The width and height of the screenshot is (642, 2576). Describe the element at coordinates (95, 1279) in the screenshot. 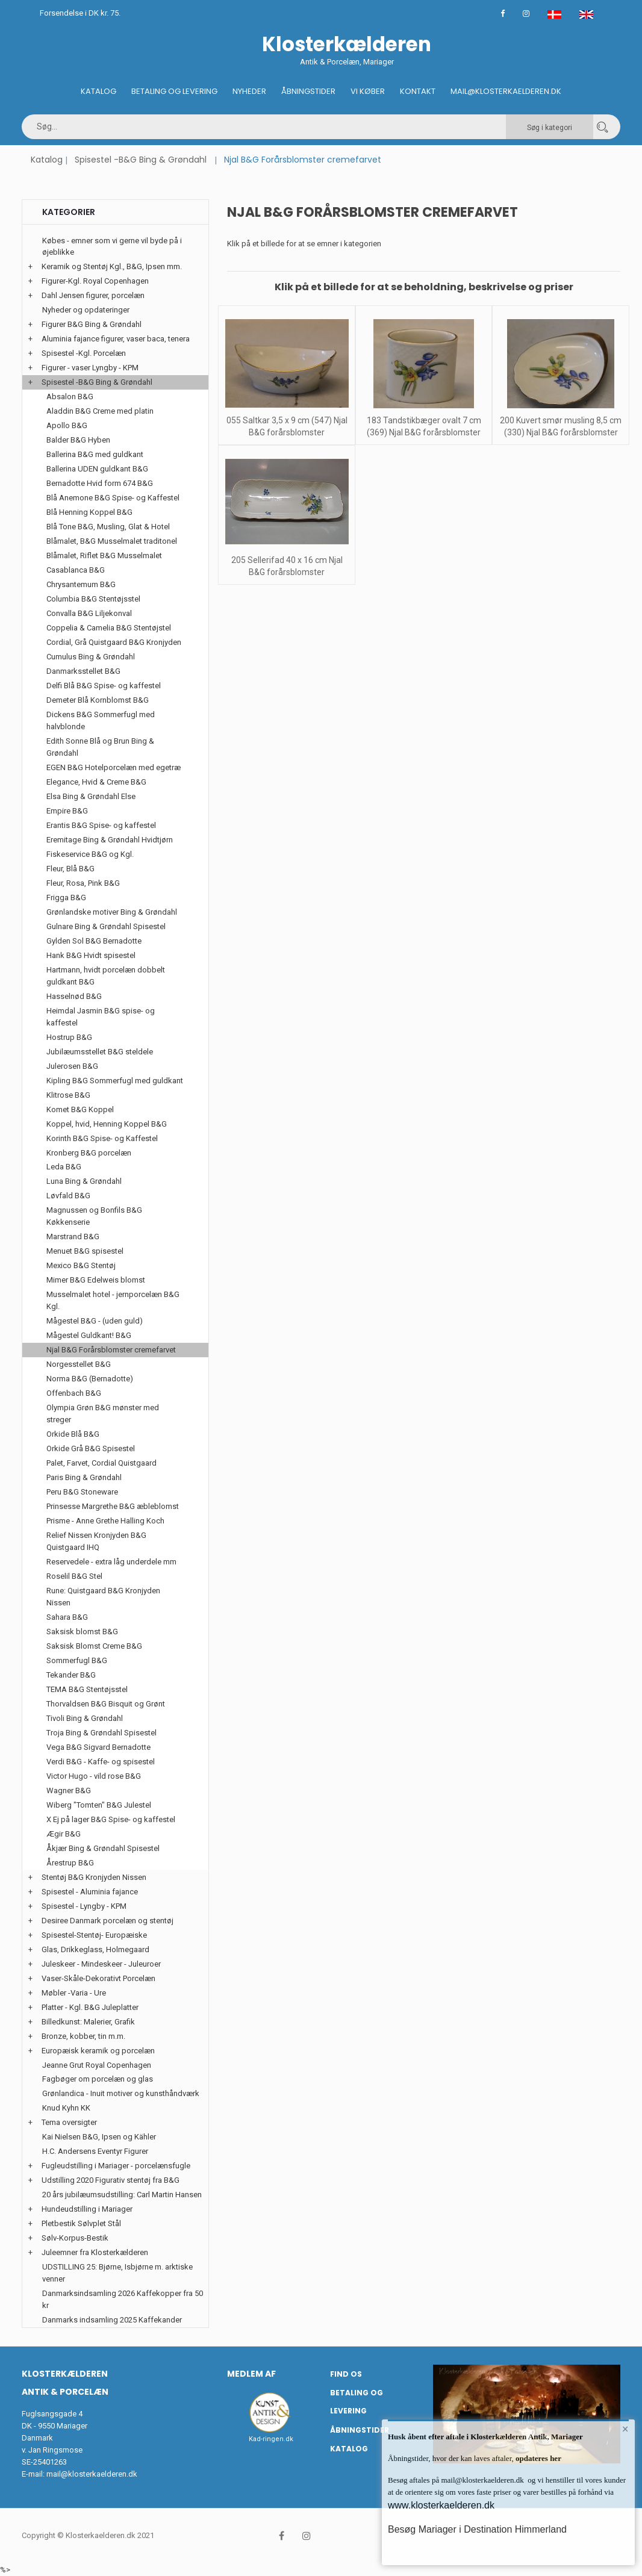

I see `Mimer B&G Edelweis blomst` at that location.